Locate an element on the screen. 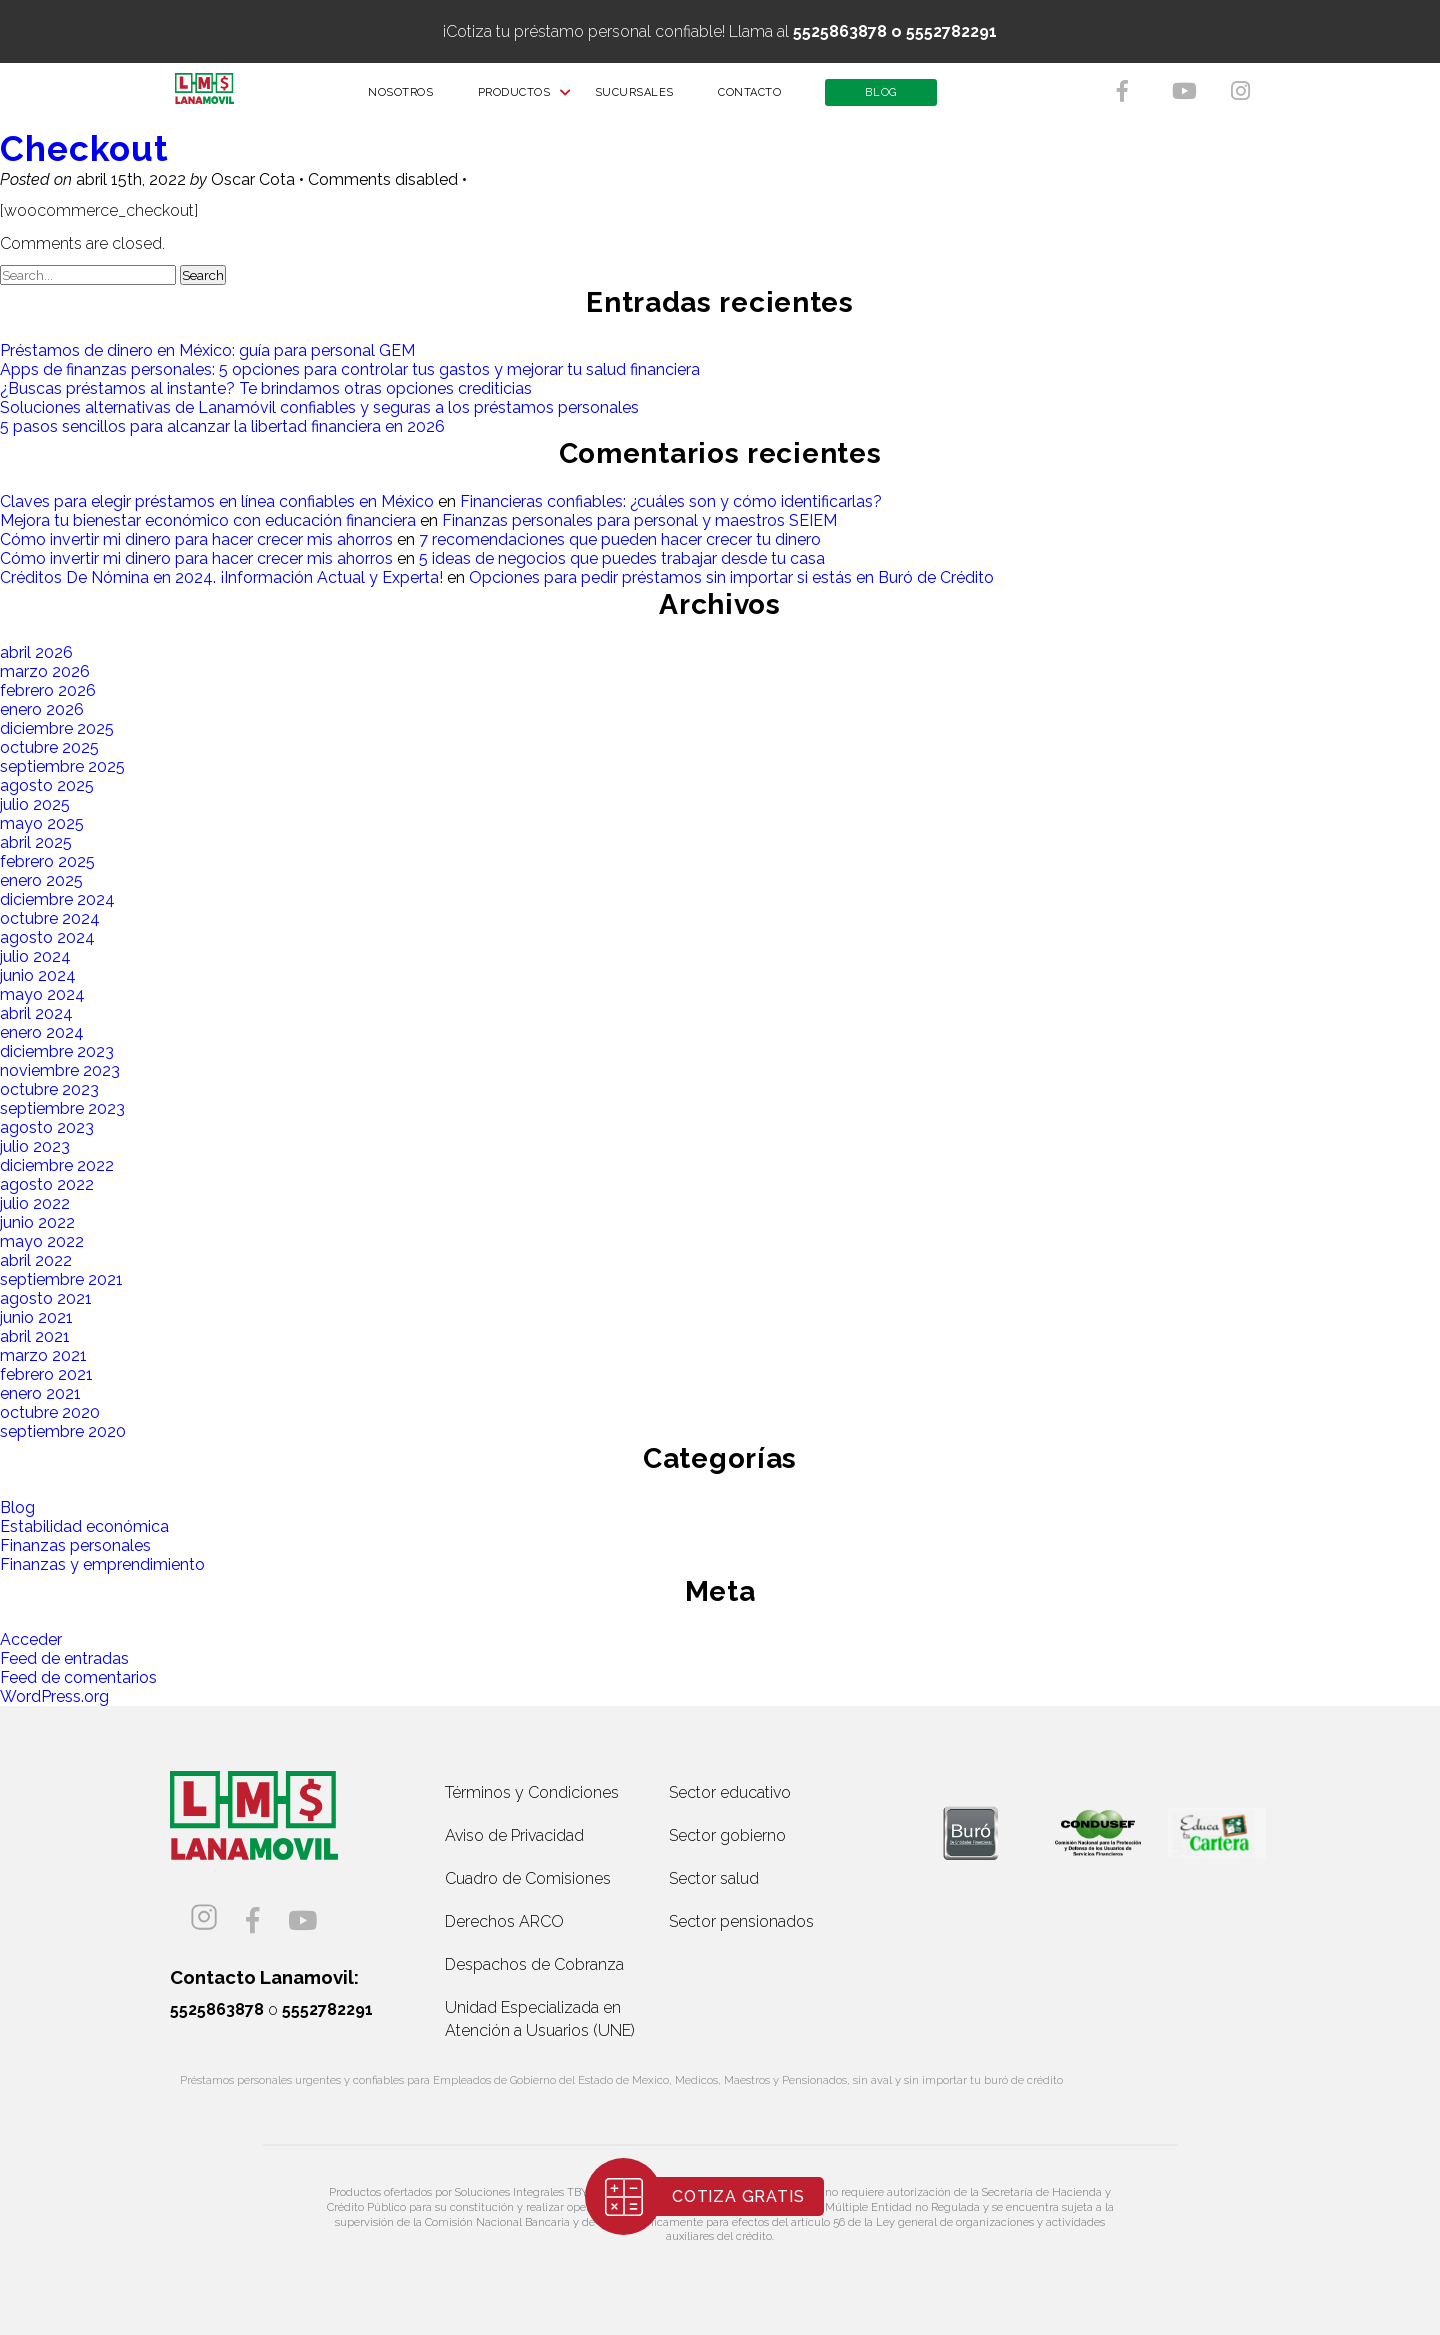  Mejora tu bienestar económico con educación financiera is located at coordinates (208, 520).